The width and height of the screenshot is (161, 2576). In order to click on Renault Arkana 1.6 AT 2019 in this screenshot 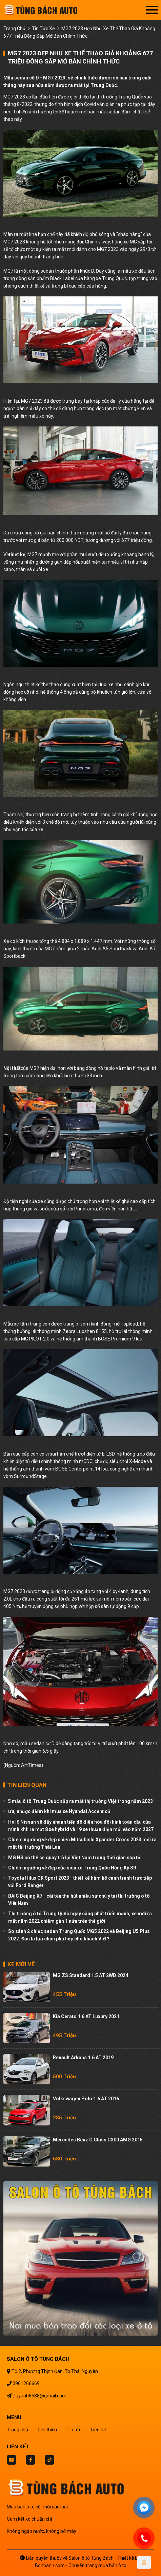, I will do `click(83, 2057)`.